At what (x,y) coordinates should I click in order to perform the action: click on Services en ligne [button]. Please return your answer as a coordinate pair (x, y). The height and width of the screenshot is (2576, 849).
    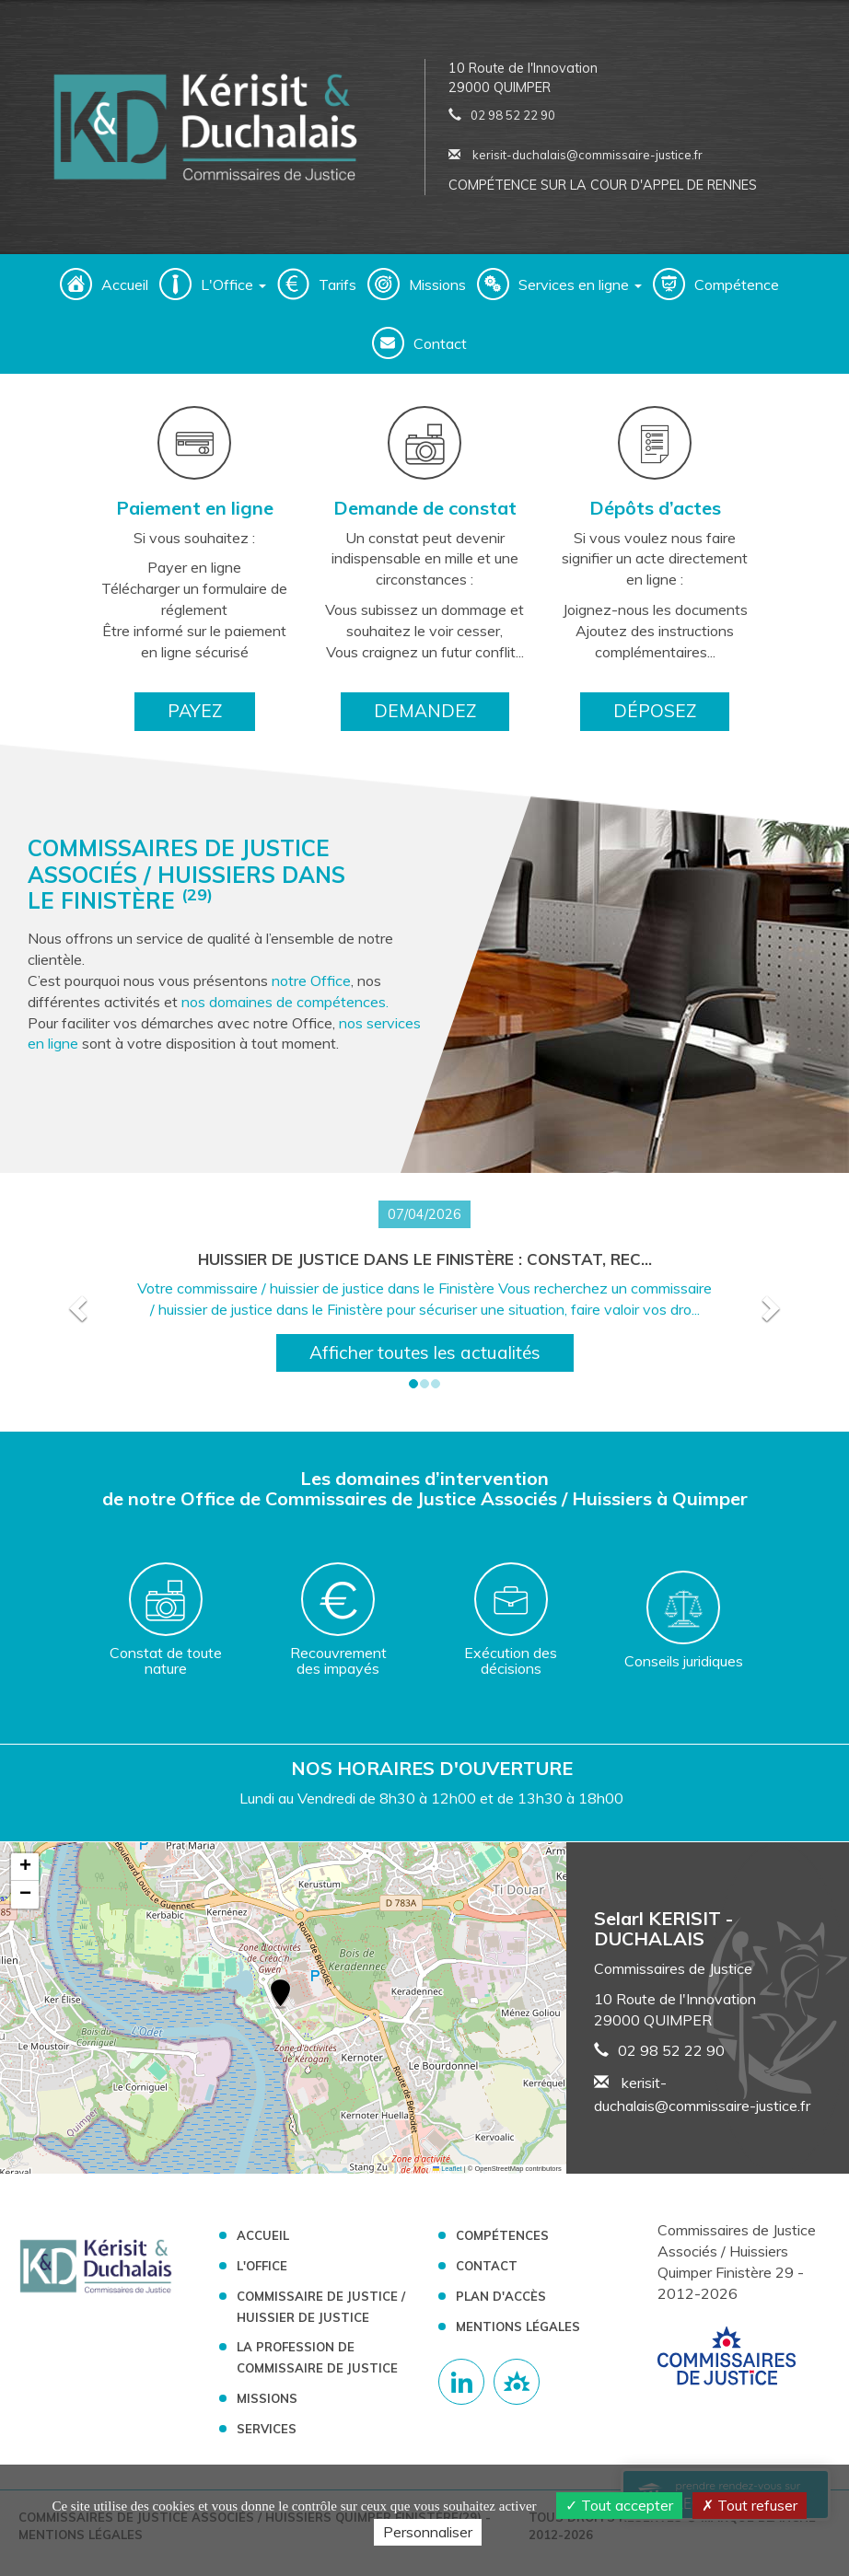
    Looking at the image, I should click on (580, 284).